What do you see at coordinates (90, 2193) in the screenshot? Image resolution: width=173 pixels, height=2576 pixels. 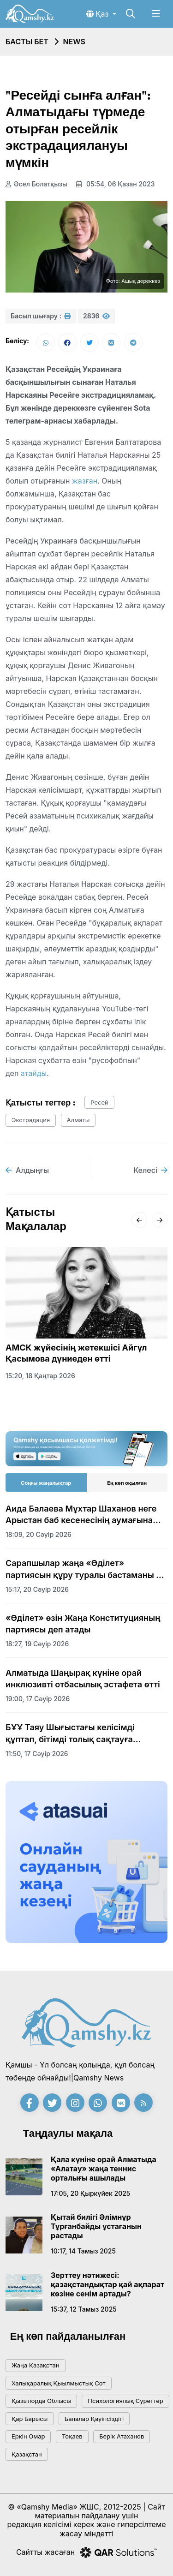 I see `17:05, 20 қыркүйек 2025` at bounding box center [90, 2193].